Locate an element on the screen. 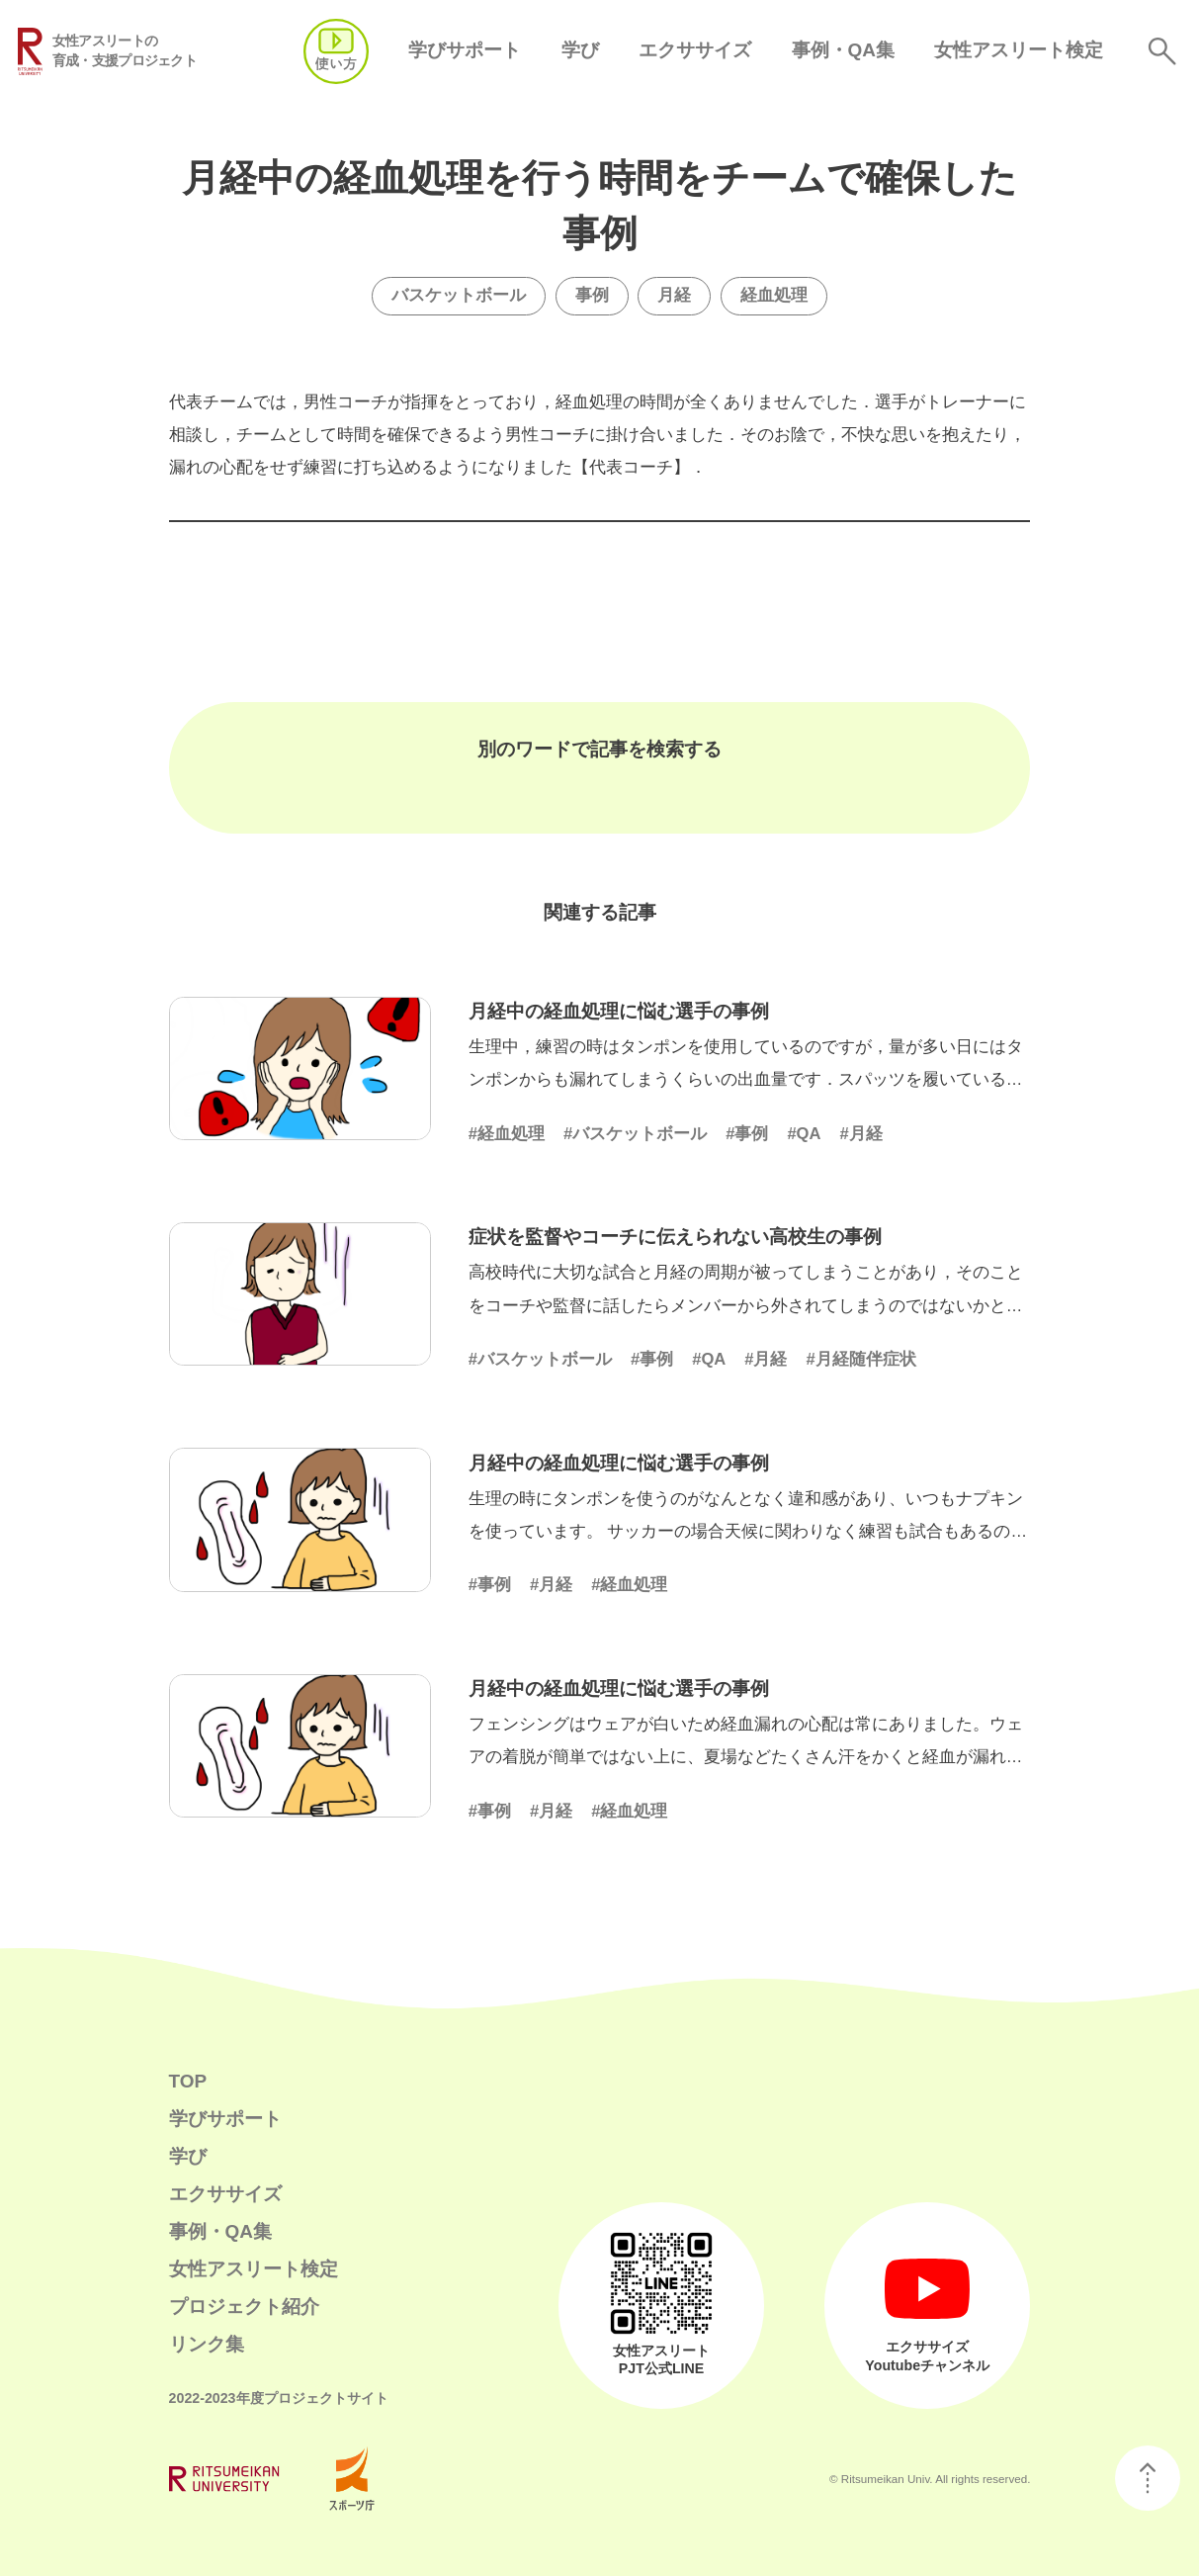 This screenshot has width=1199, height=2576. 事例 is located at coordinates (592, 295).